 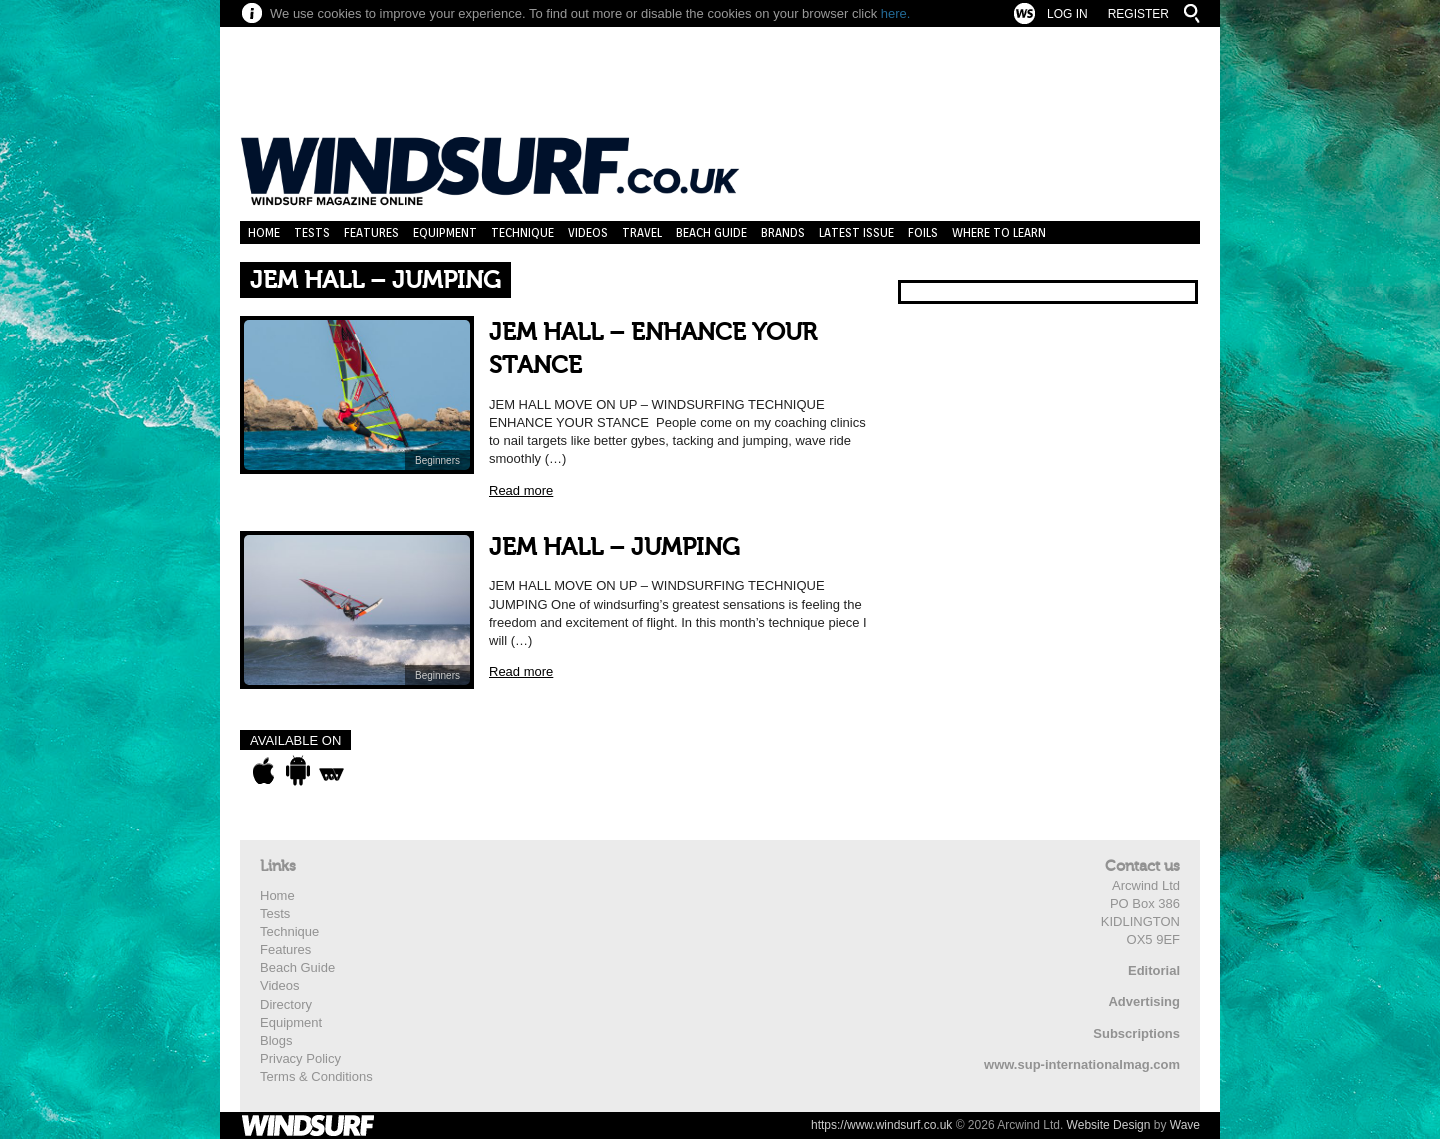 What do you see at coordinates (316, 1076) in the screenshot?
I see `Terms & Conditions` at bounding box center [316, 1076].